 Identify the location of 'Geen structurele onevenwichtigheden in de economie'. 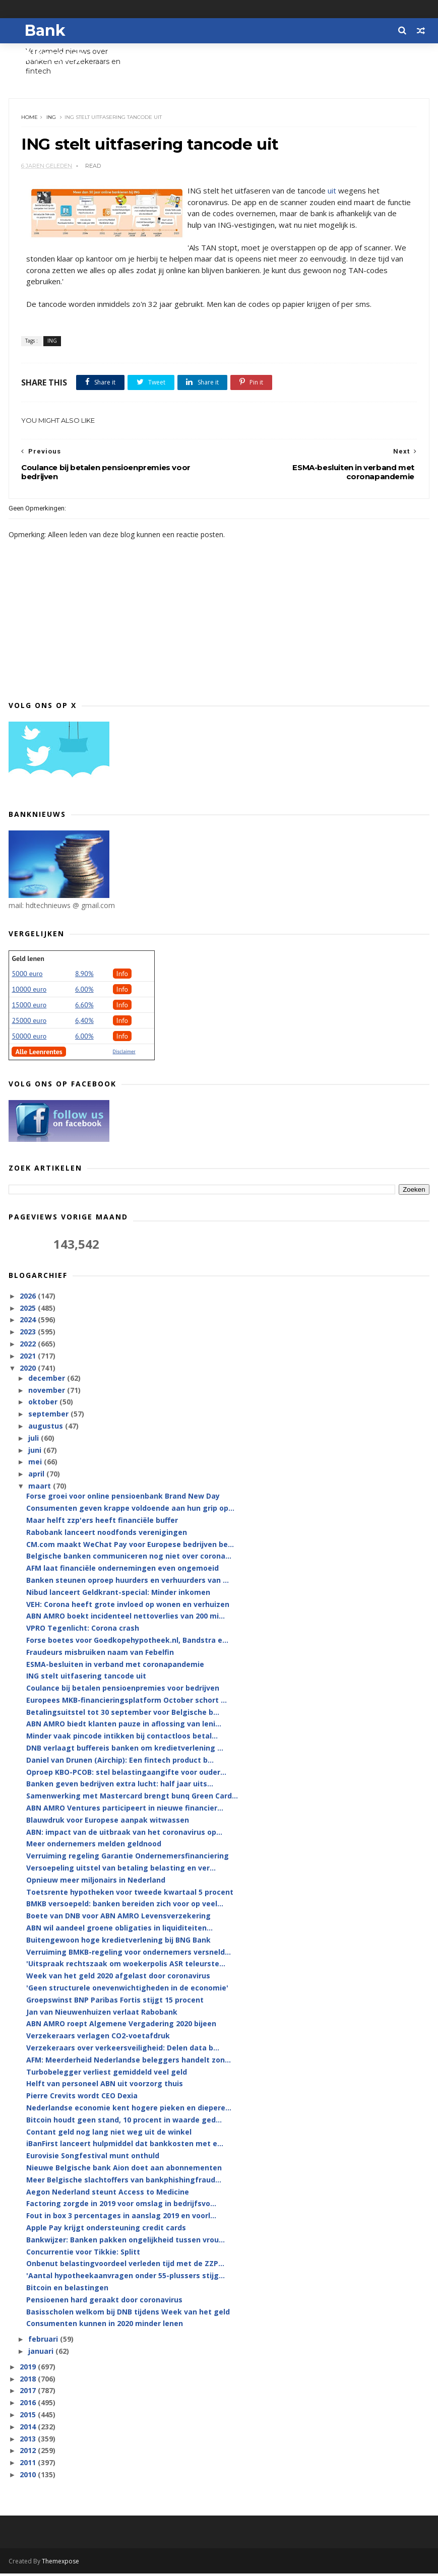
(127, 1990).